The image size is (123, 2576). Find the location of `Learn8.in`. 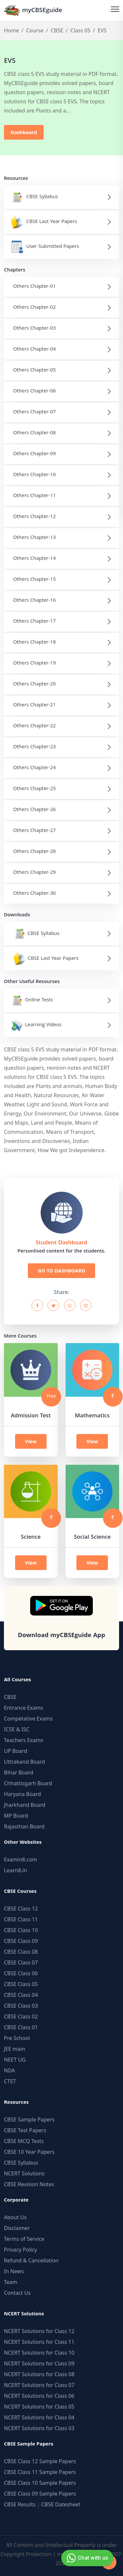

Learn8.in is located at coordinates (15, 1870).